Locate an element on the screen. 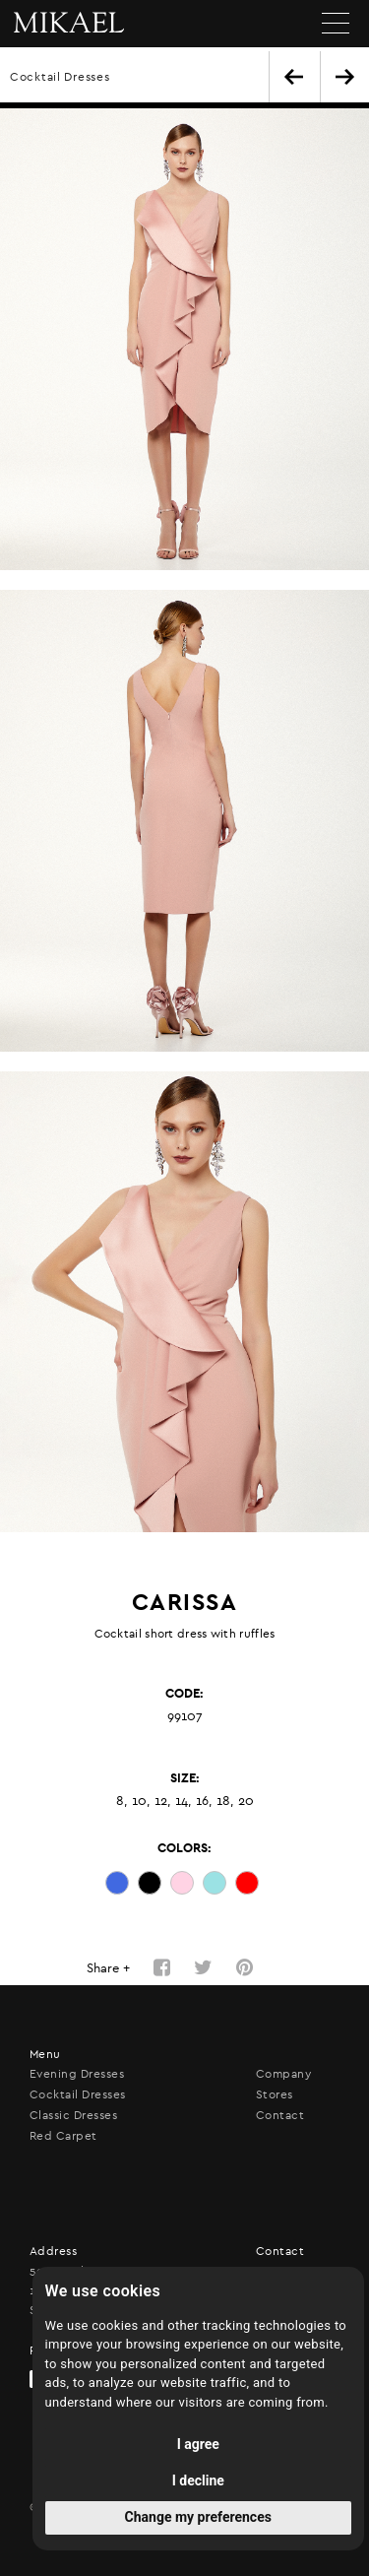 The image size is (369, 2576). I agree [button] is located at coordinates (198, 2444).